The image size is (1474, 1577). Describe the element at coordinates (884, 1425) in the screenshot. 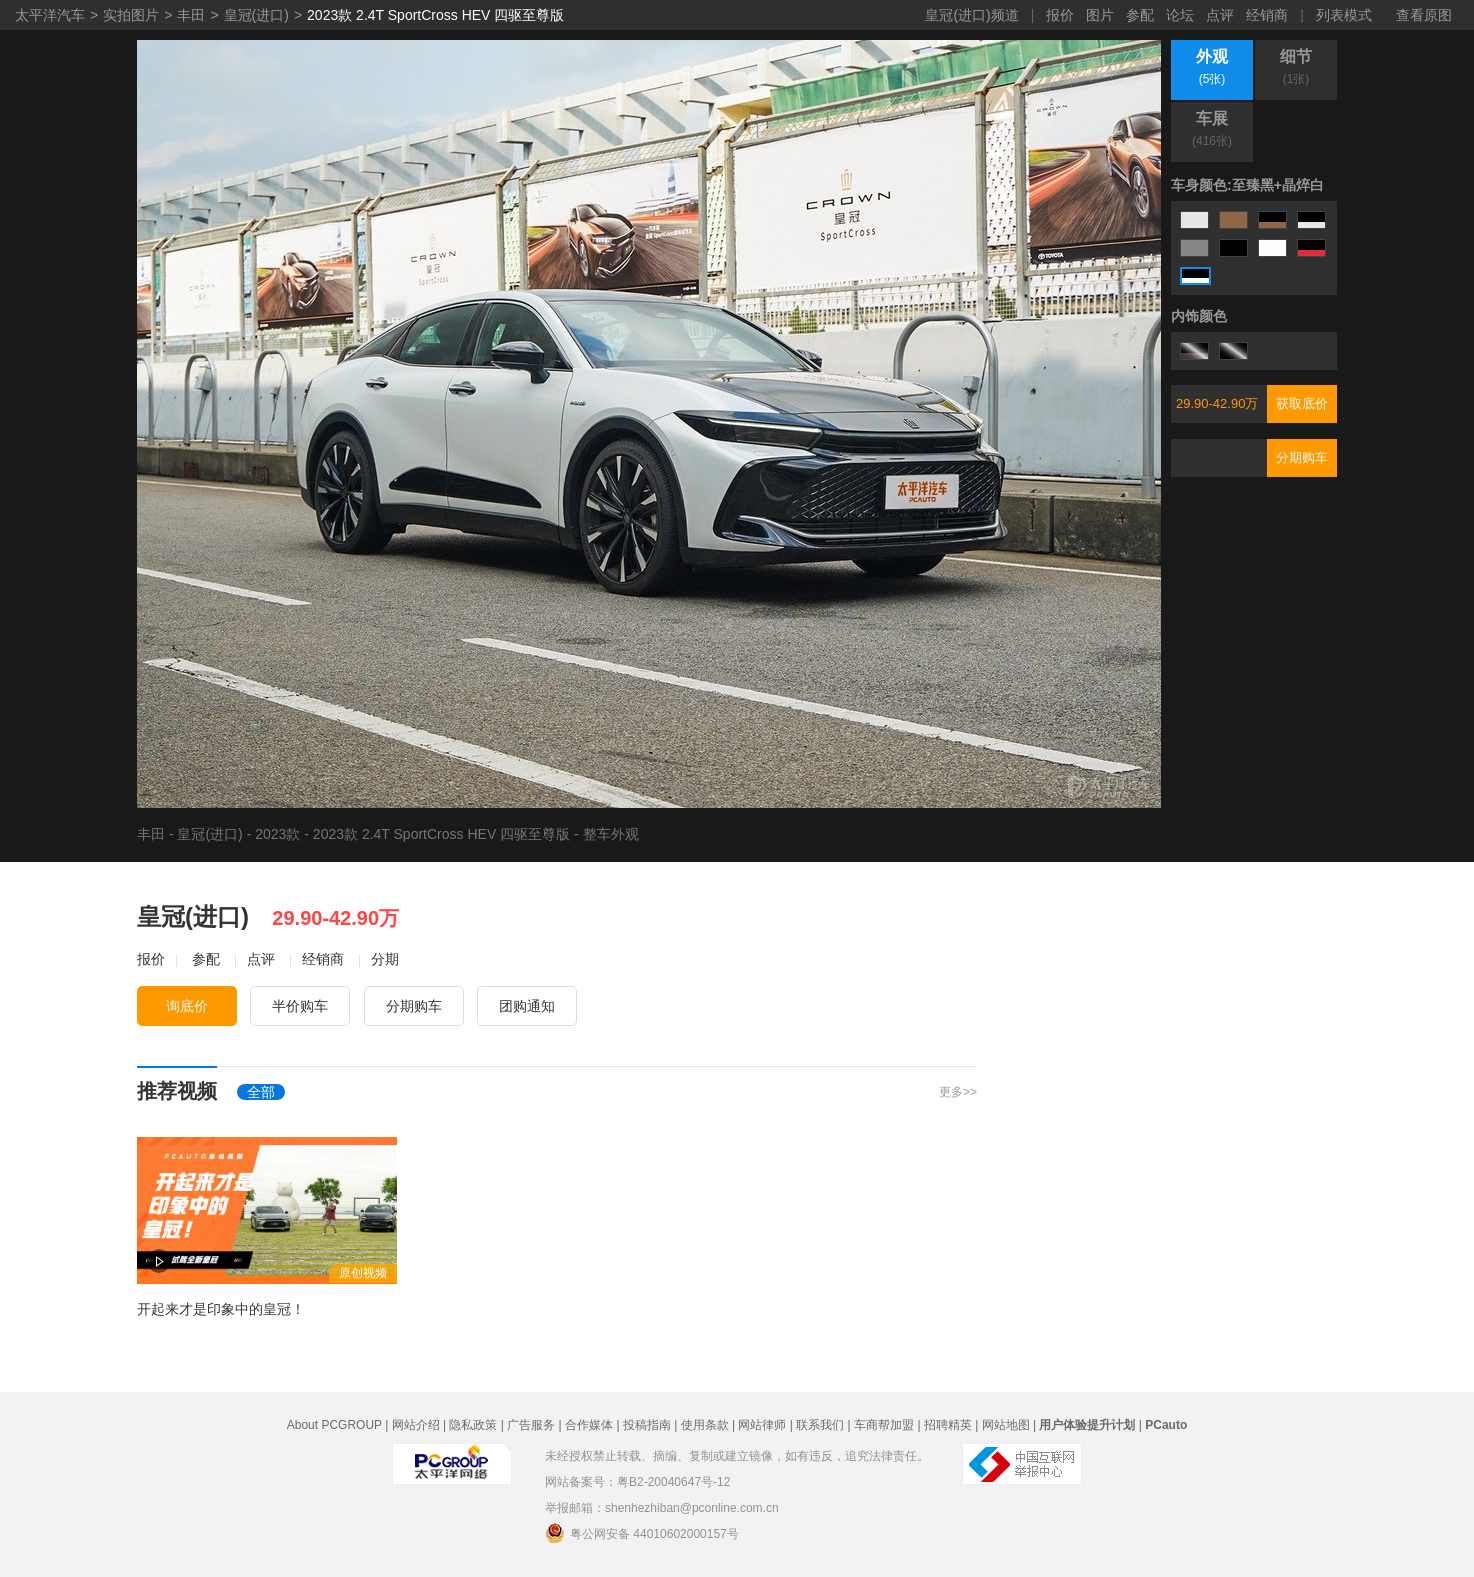

I see `车商帮加盟` at that location.